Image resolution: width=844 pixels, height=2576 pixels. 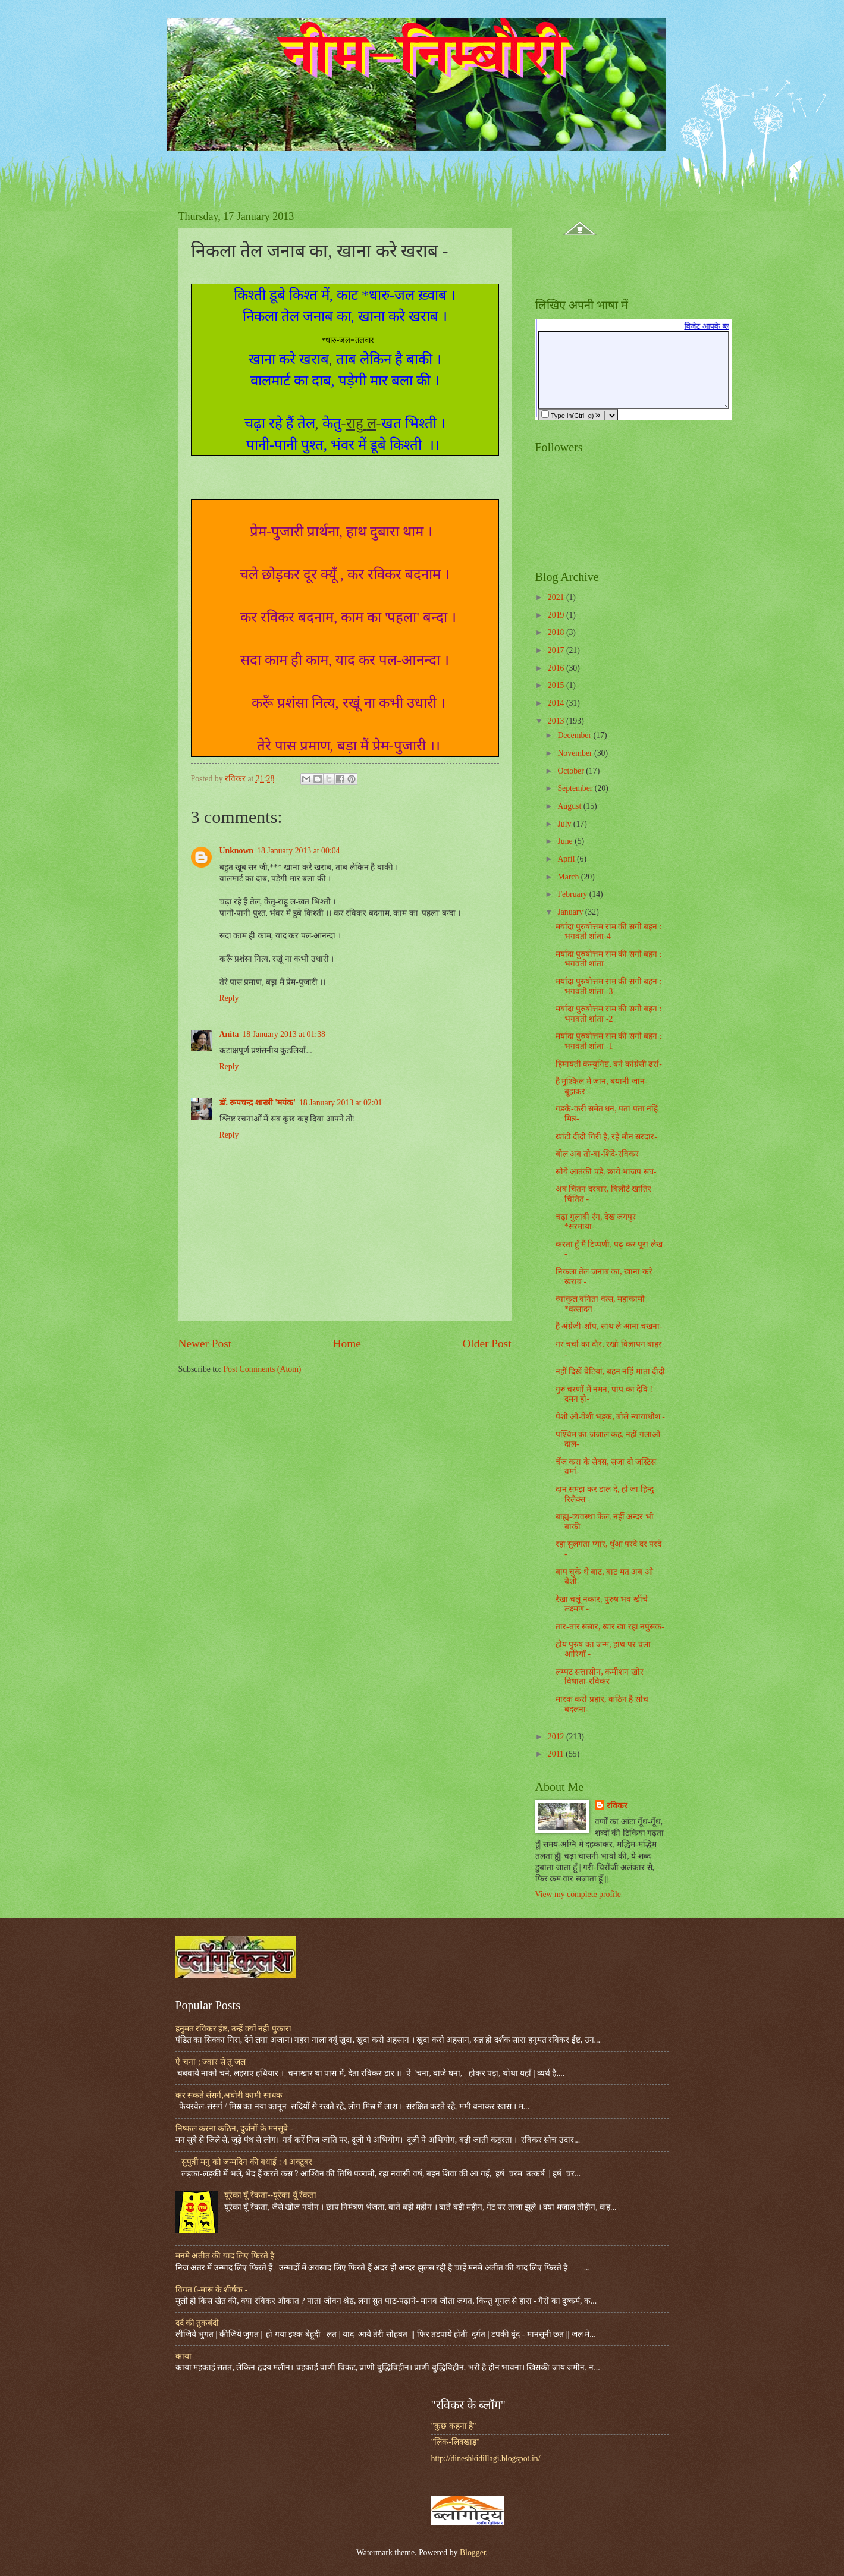 I want to click on सोये आतंकी पड़े, छाये भाजप संघ-, so click(x=606, y=1171).